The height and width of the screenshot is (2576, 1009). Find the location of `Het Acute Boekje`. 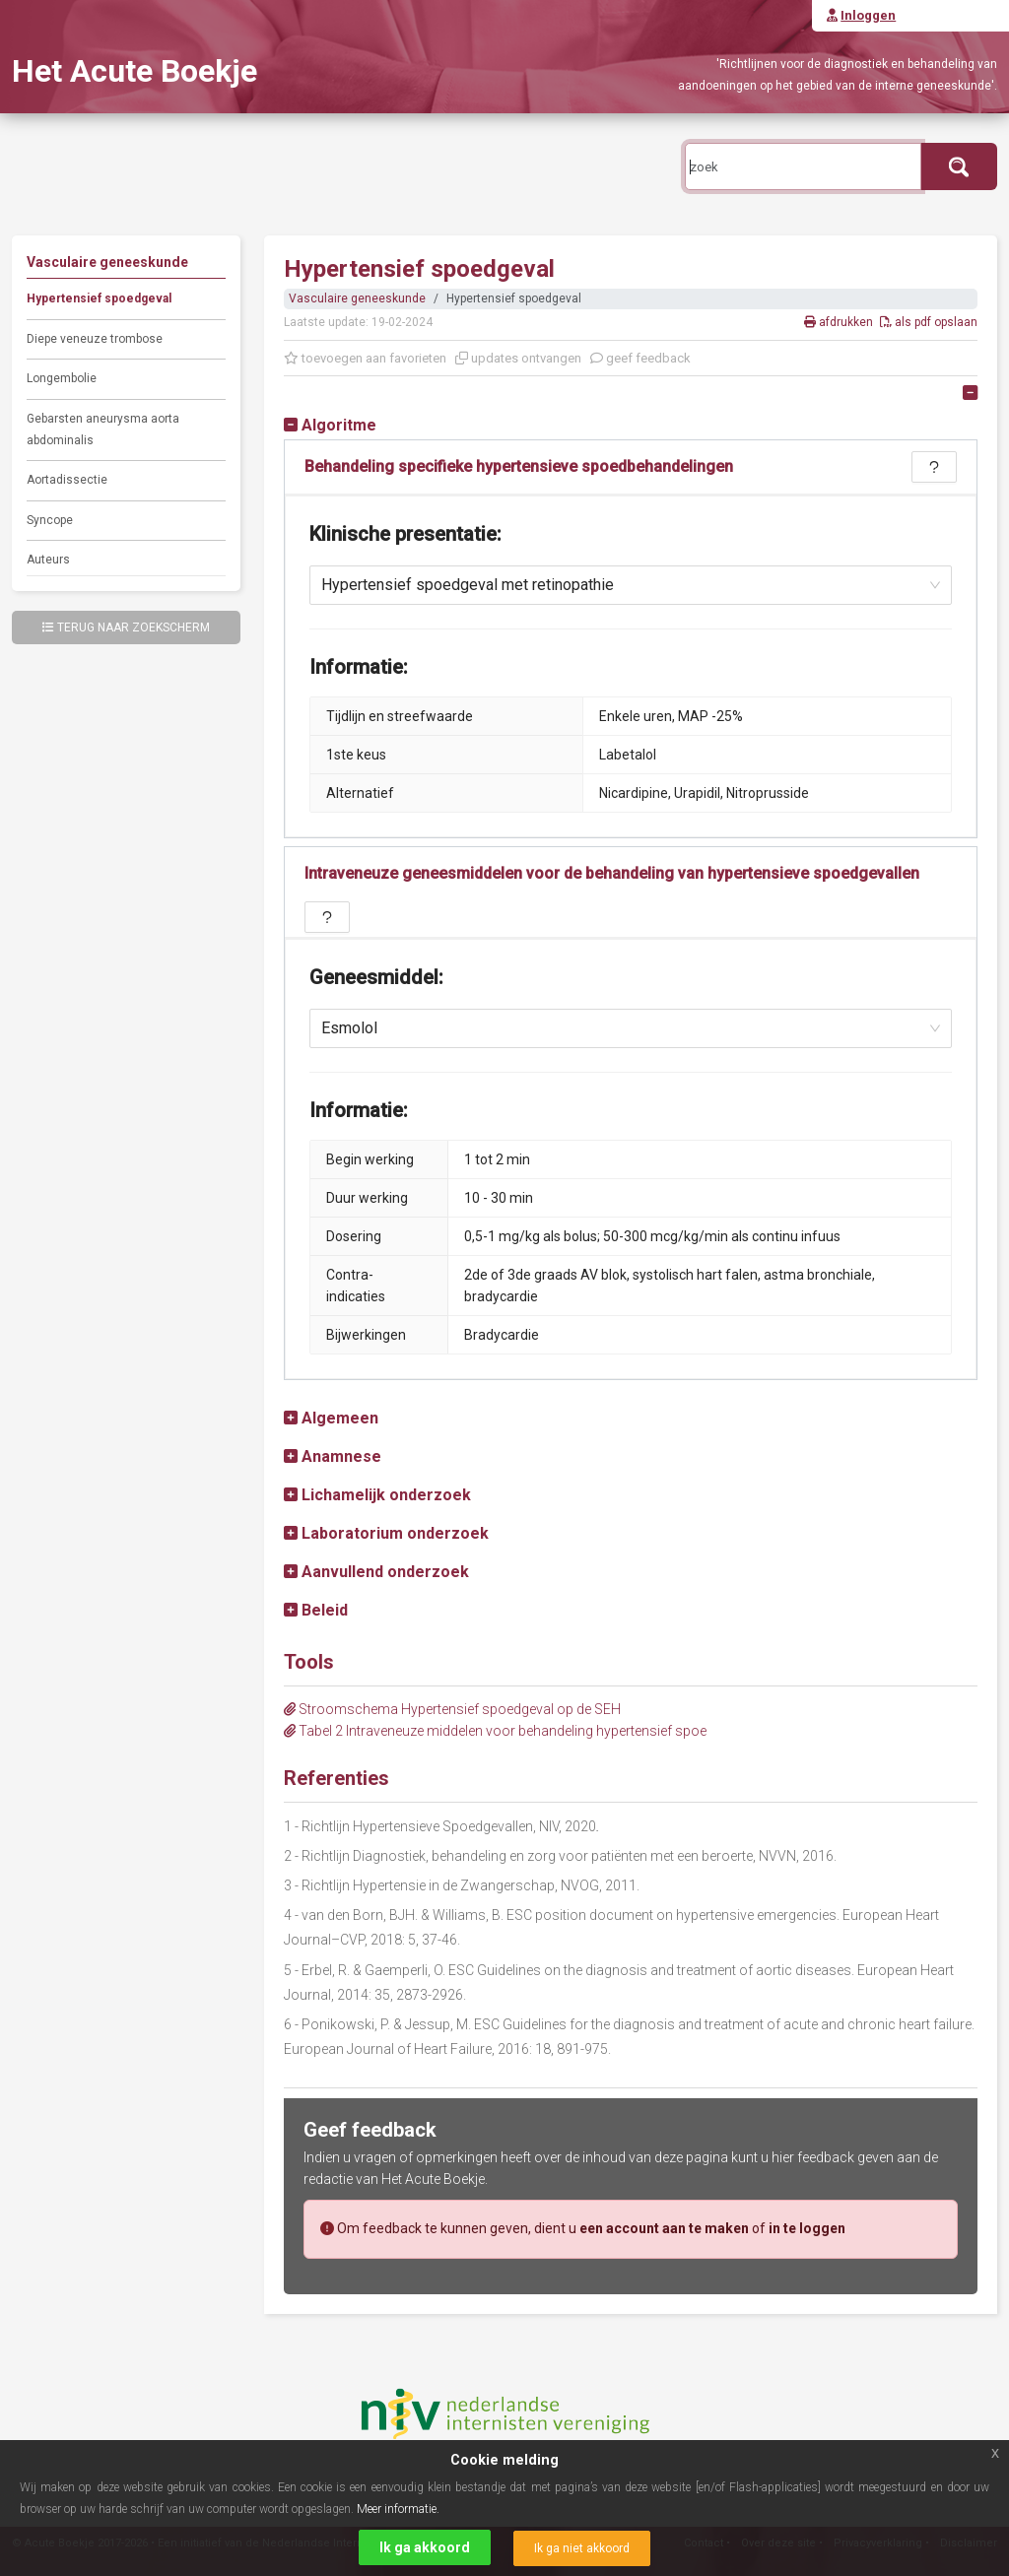

Het Acute Boekje is located at coordinates (134, 71).